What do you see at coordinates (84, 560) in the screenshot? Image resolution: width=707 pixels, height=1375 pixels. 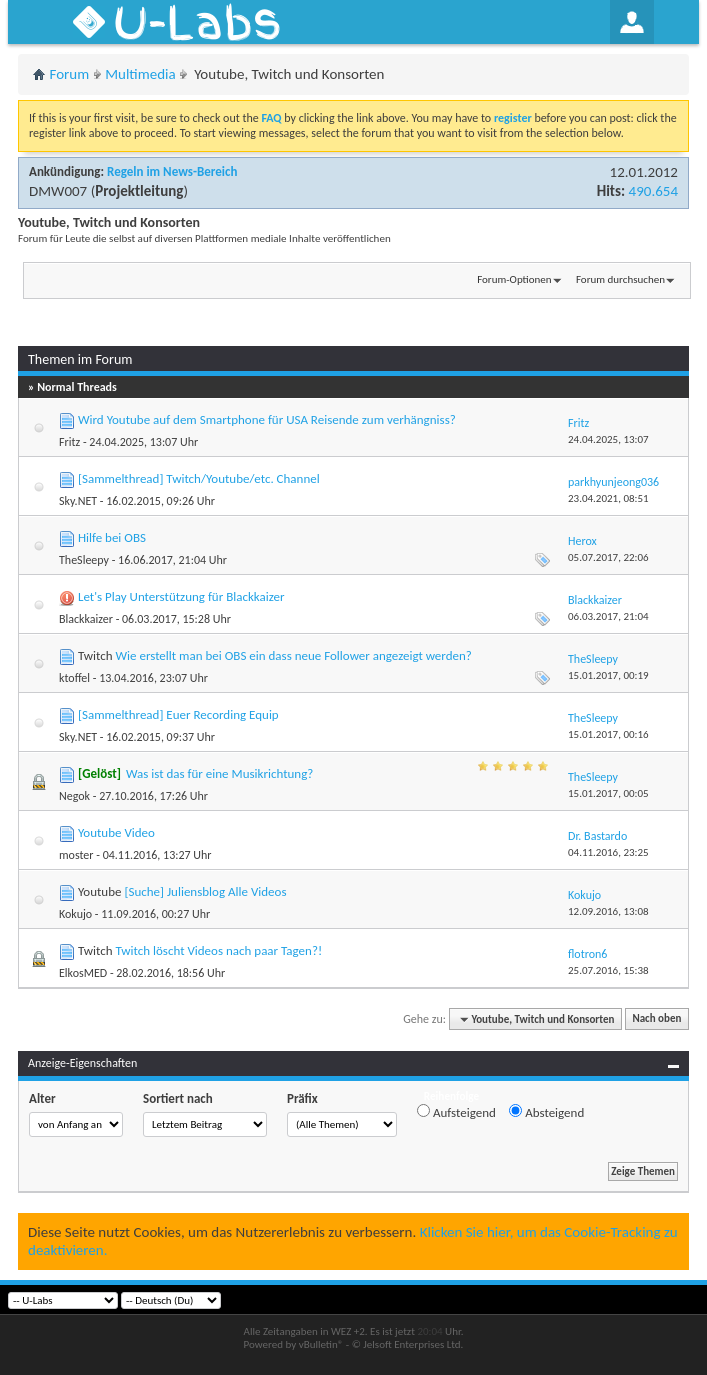 I see `TheSleepy` at bounding box center [84, 560].